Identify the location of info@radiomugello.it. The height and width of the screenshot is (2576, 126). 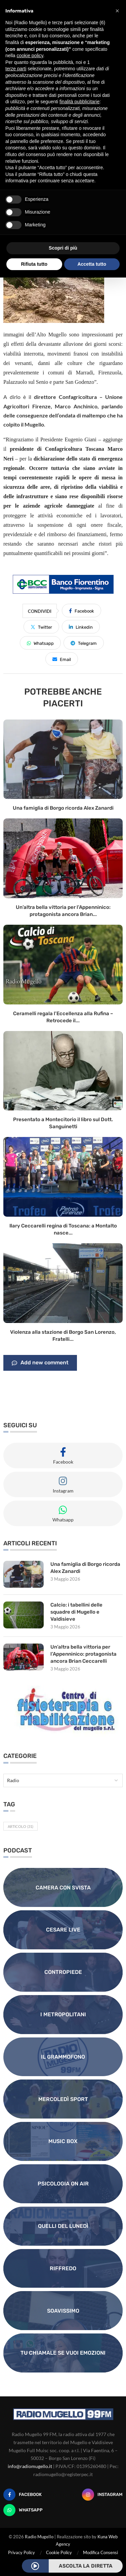
(30, 2466).